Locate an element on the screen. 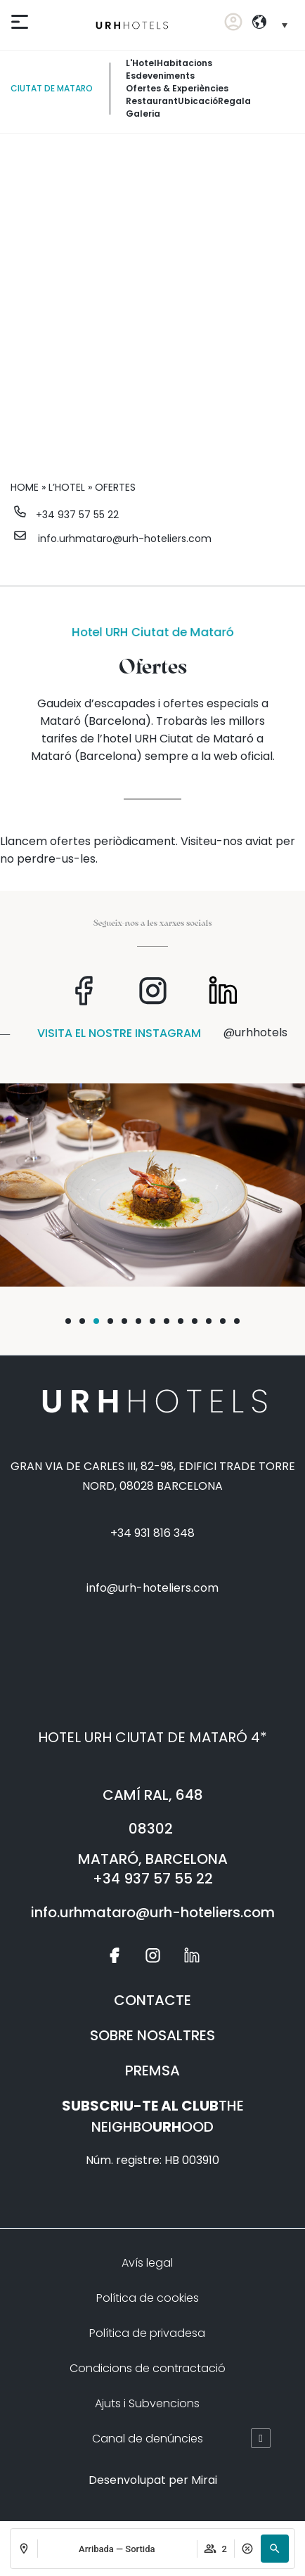 This screenshot has height=2576, width=305. Regala is located at coordinates (234, 101).